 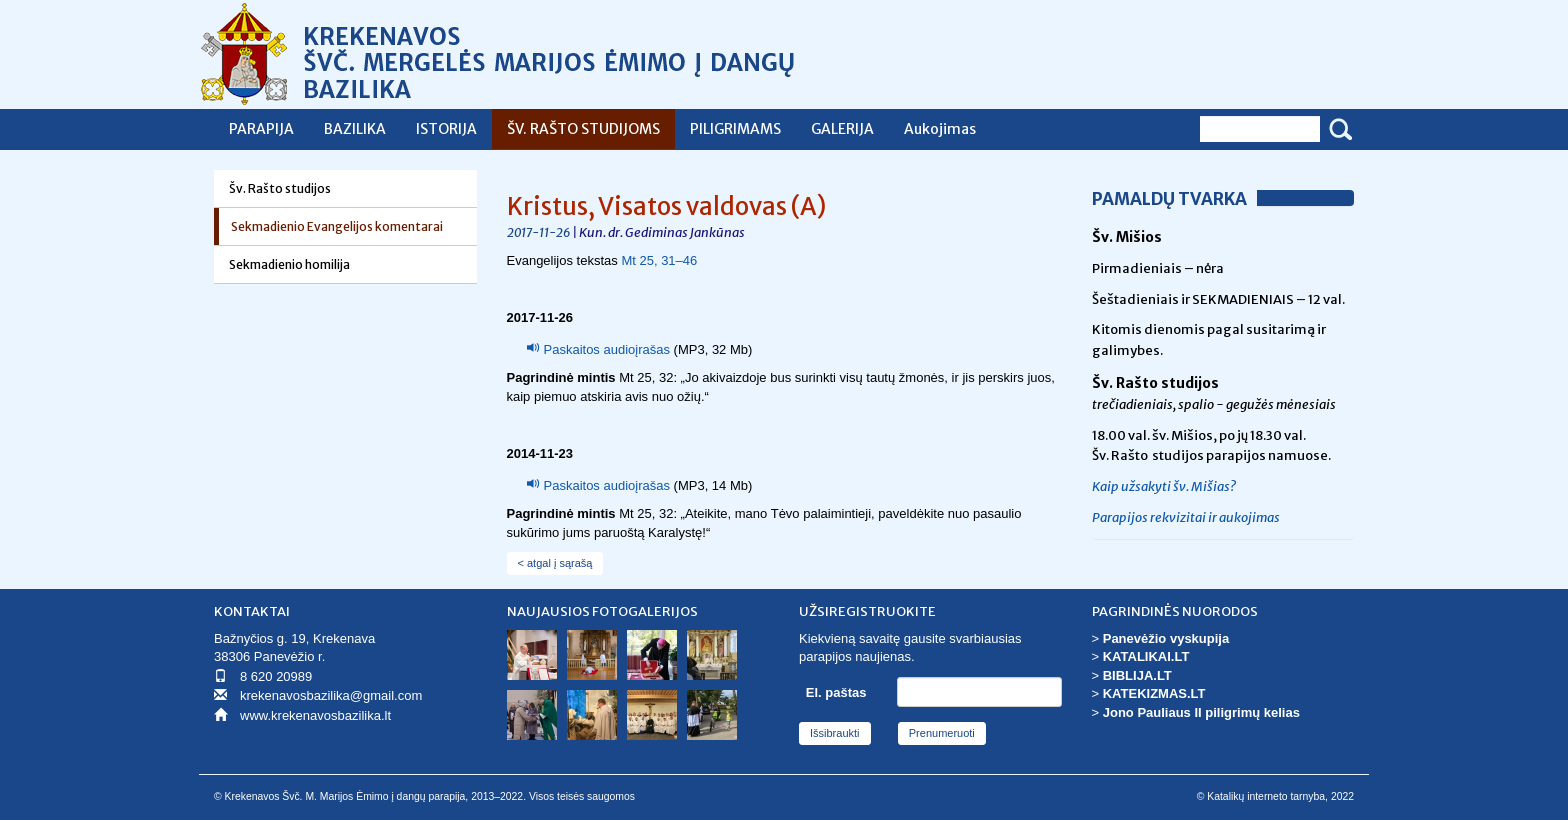 I want to click on © Katalikų interneto tarnyba, 2022, so click(x=1275, y=796).